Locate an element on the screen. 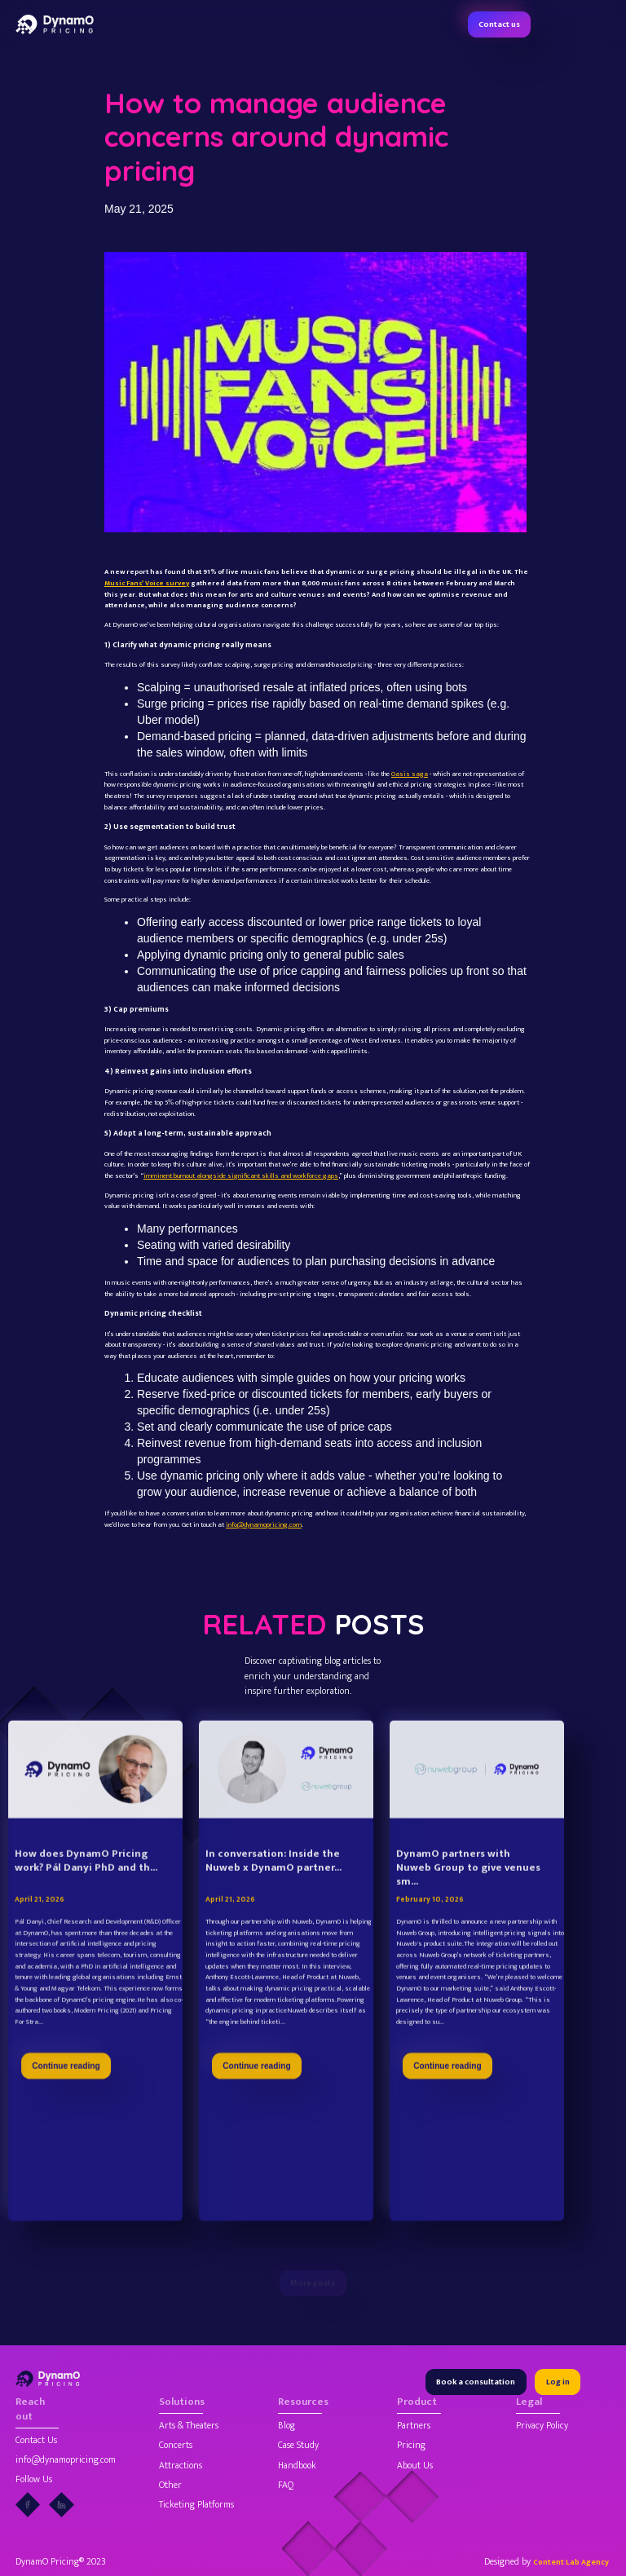 This screenshot has height=2576, width=626. Oasis saga is located at coordinates (409, 774).